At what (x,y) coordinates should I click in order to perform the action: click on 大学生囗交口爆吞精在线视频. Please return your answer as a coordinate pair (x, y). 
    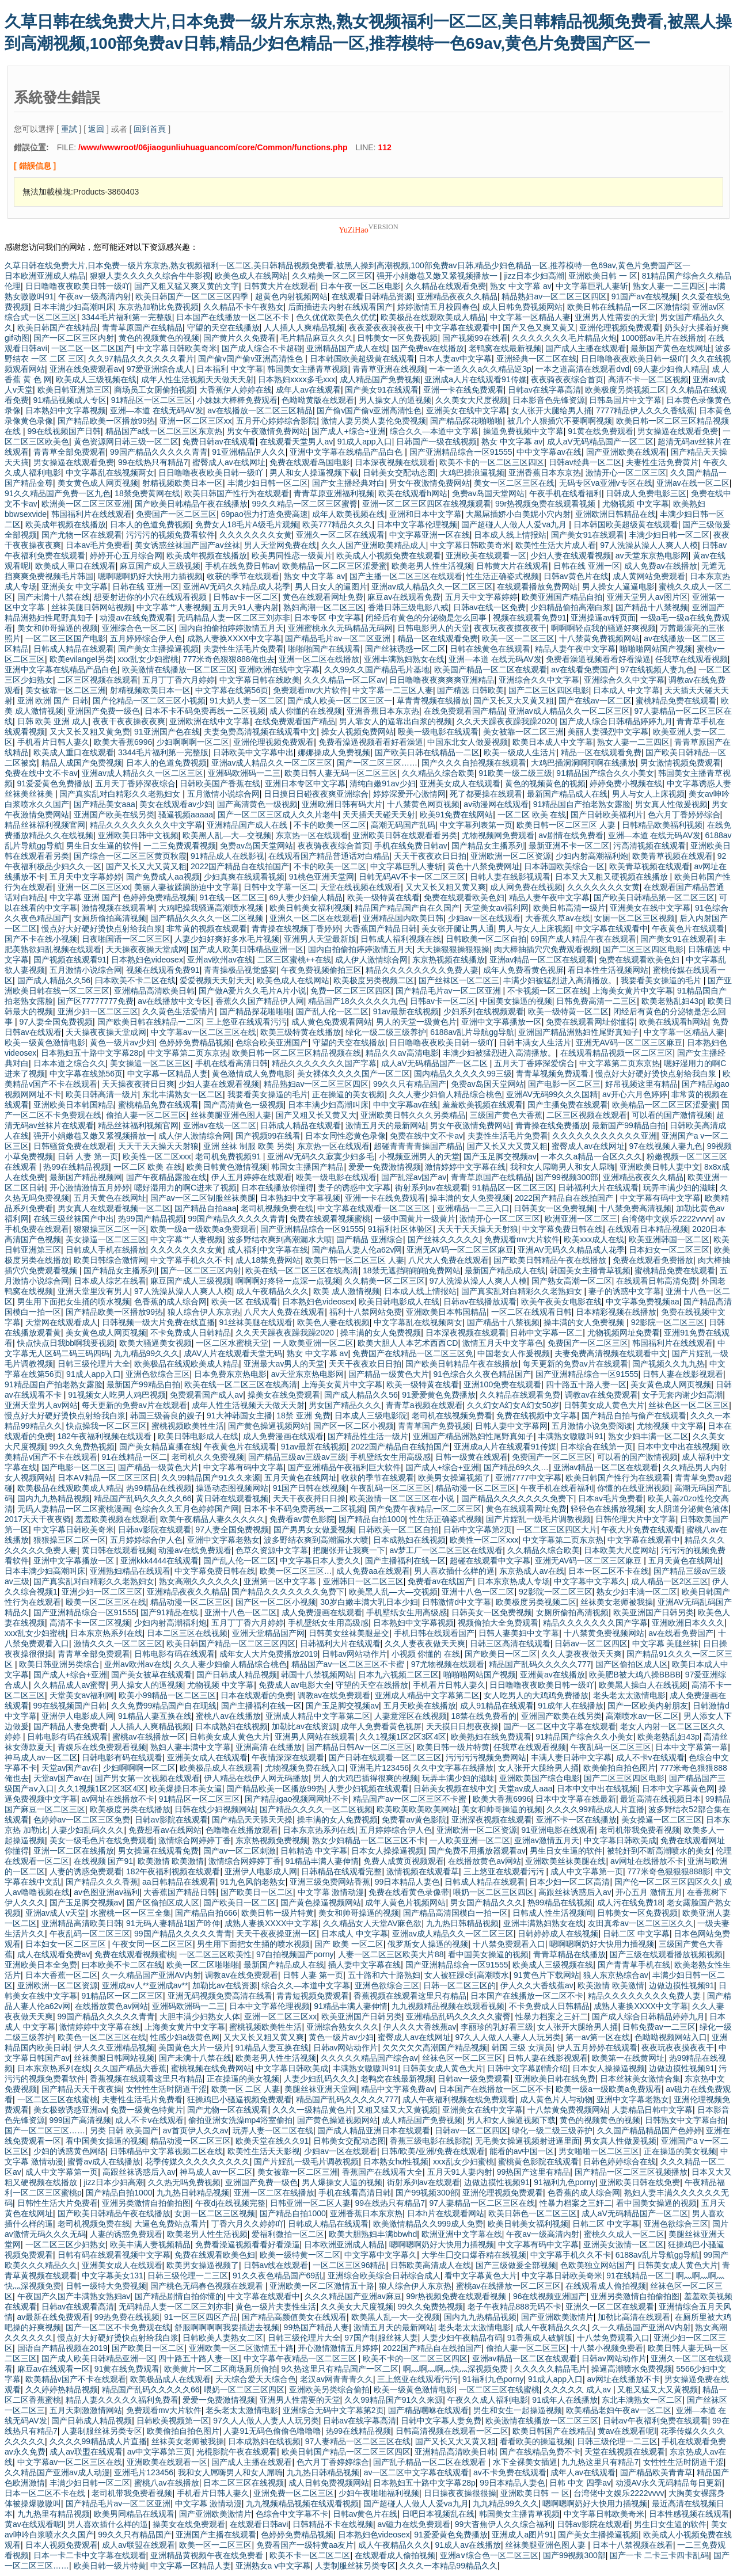
    Looking at the image, I should click on (473, 2254).